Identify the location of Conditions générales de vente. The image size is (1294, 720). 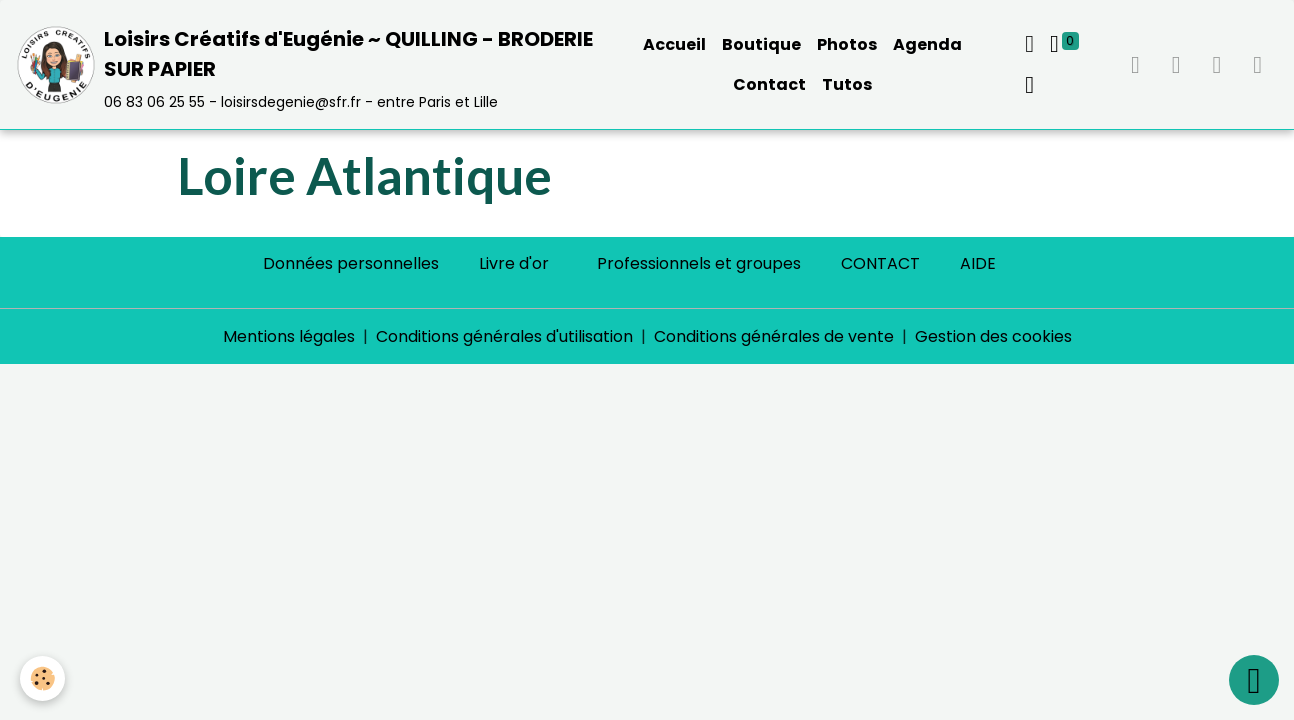
(774, 336).